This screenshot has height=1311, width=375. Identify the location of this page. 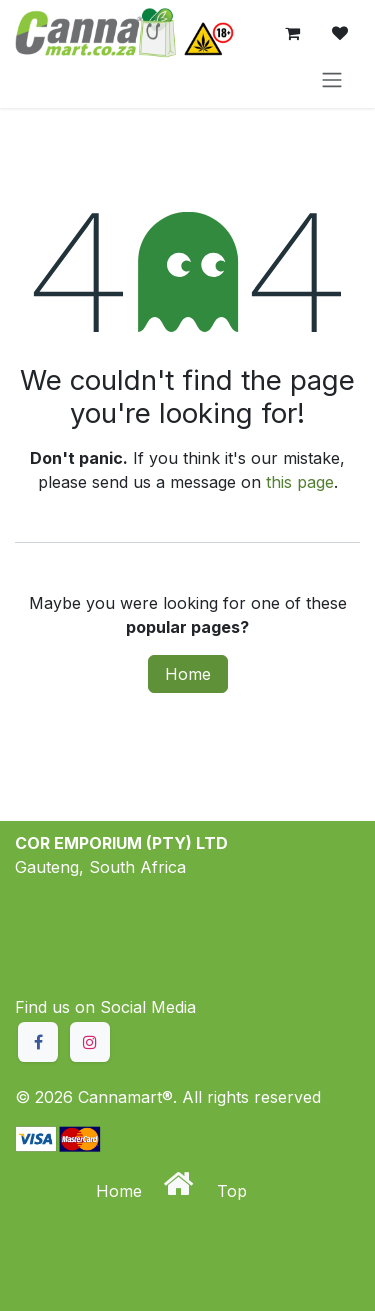
(300, 482).